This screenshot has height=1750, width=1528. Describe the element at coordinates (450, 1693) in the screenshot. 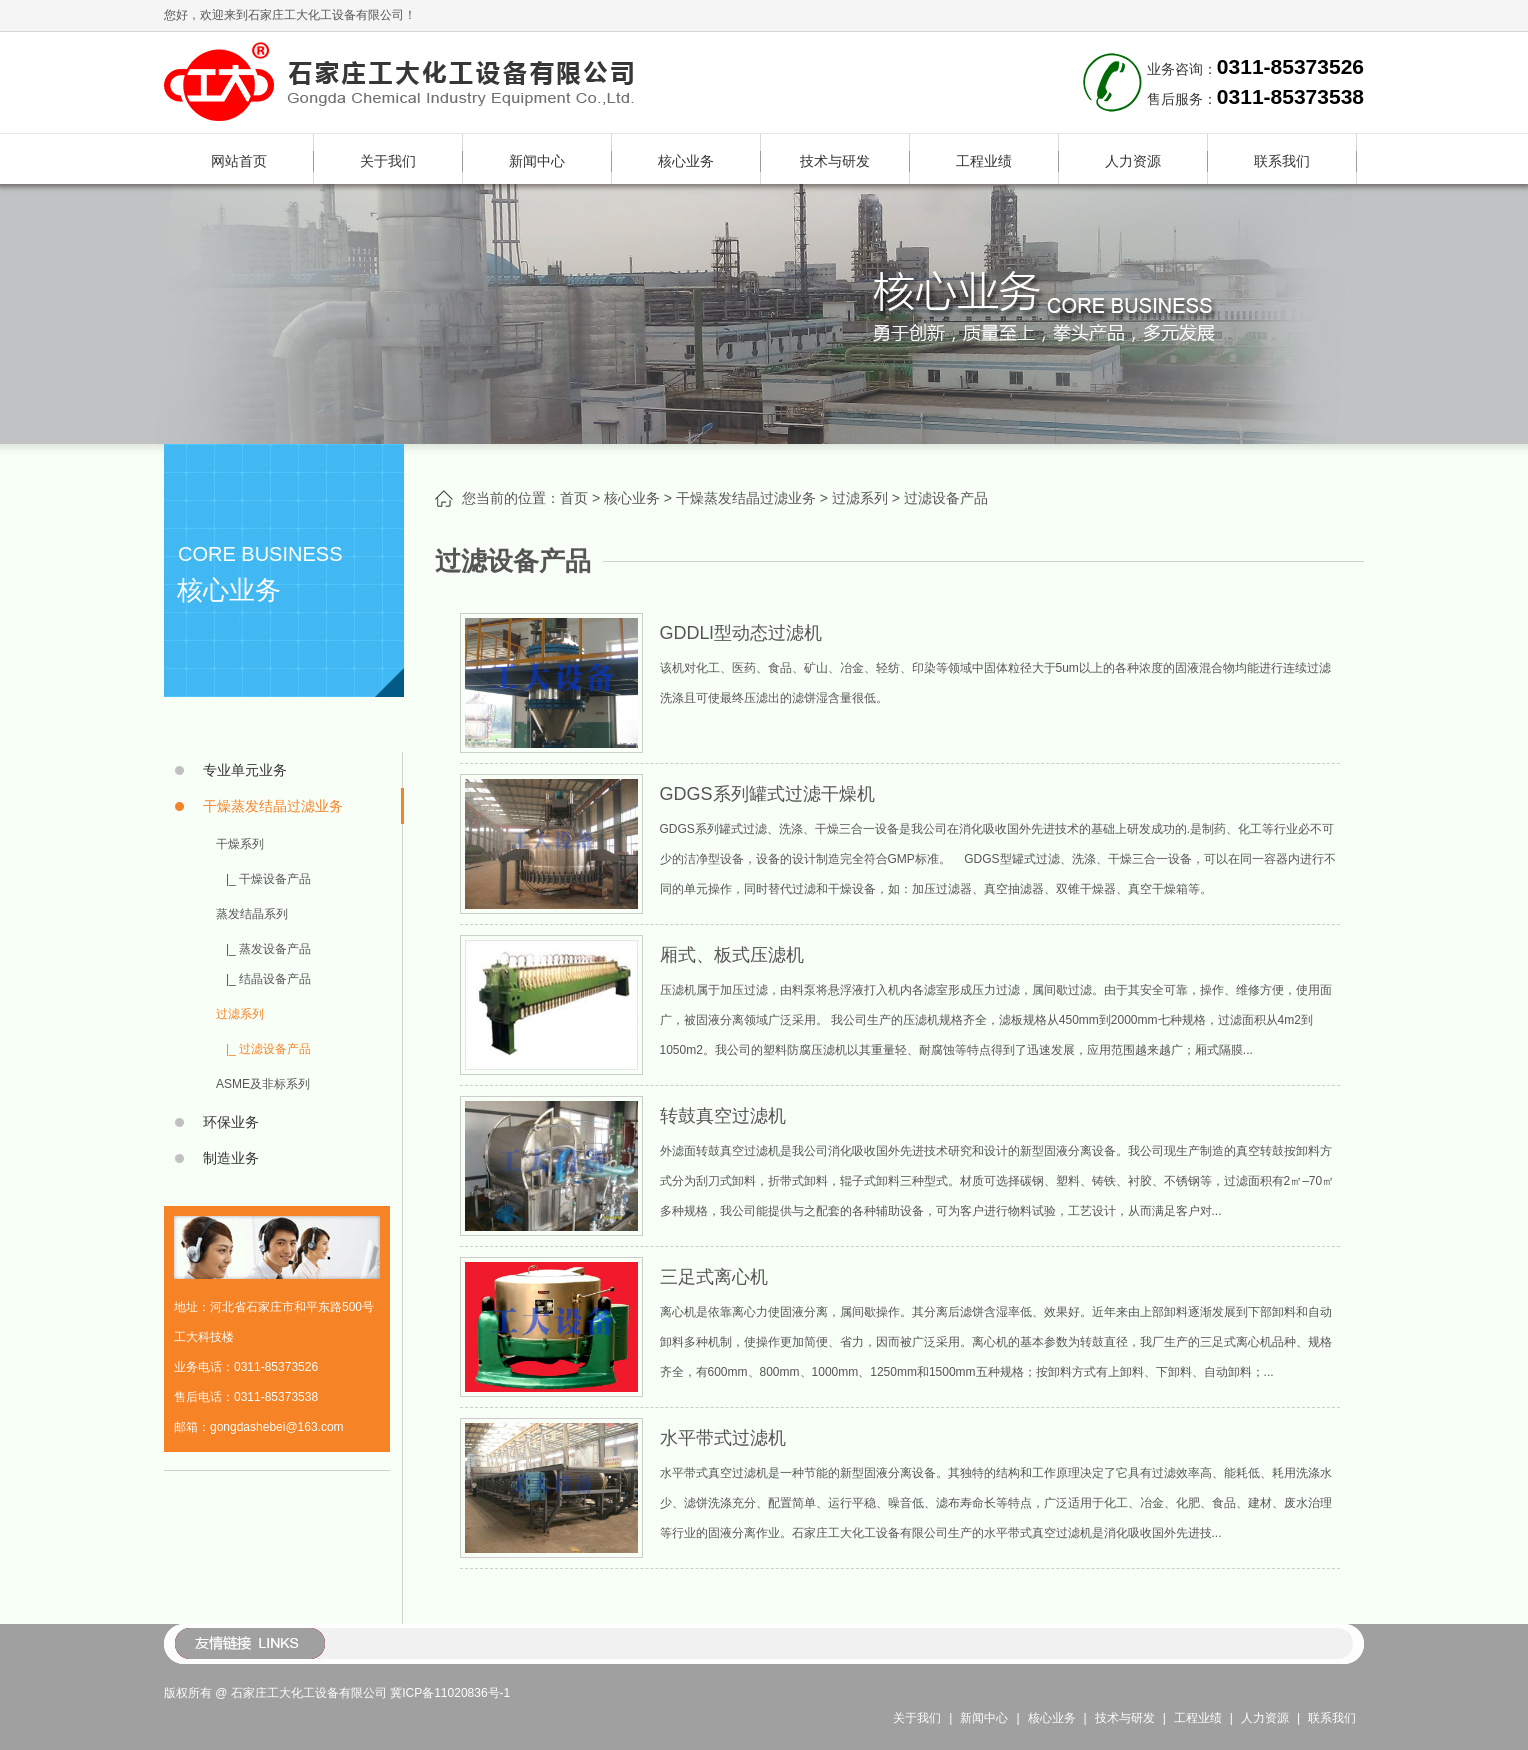

I see `冀ICP备11020836号-1` at that location.